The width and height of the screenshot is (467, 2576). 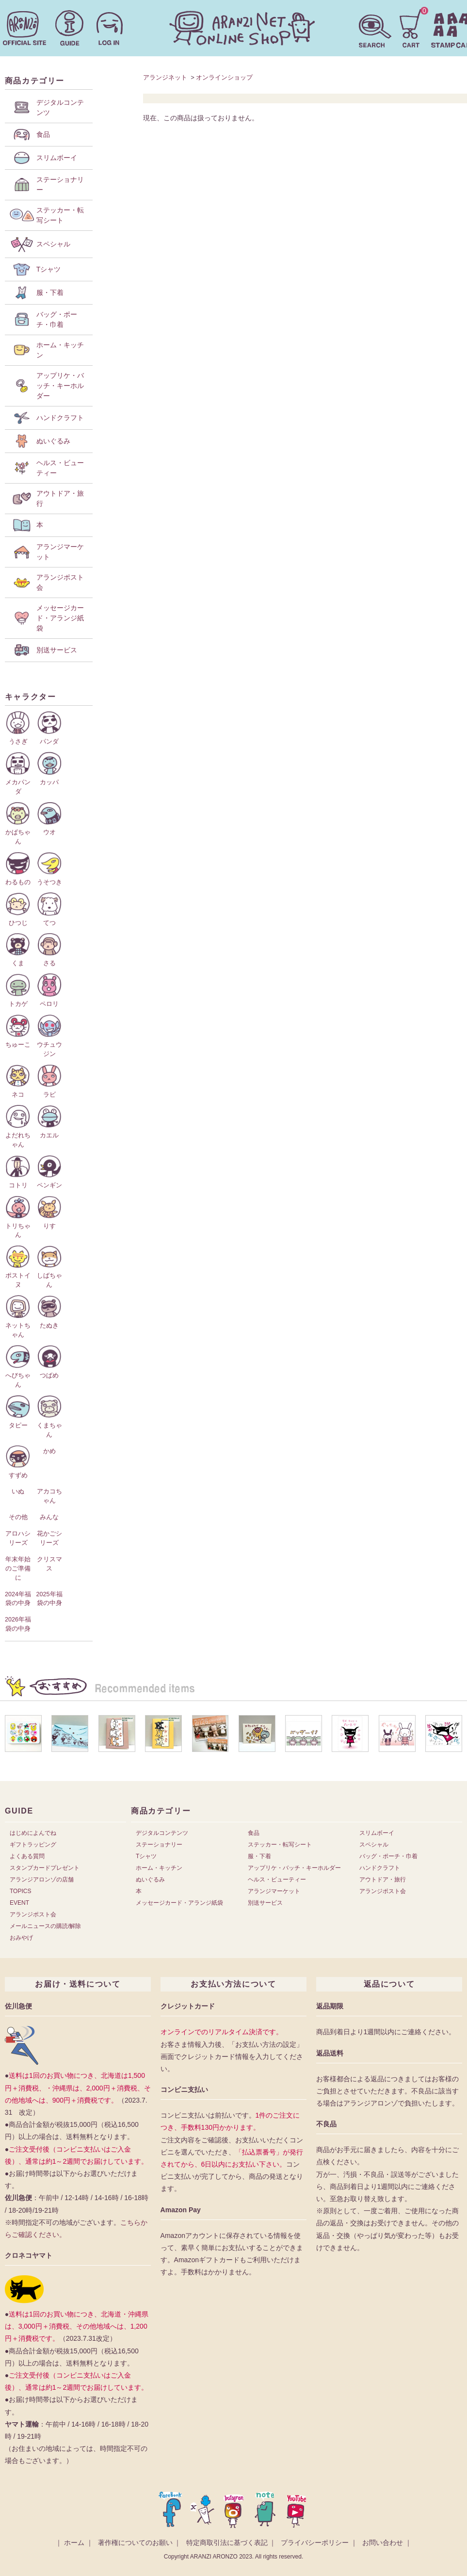 I want to click on プライバシーポリシー, so click(x=315, y=2542).